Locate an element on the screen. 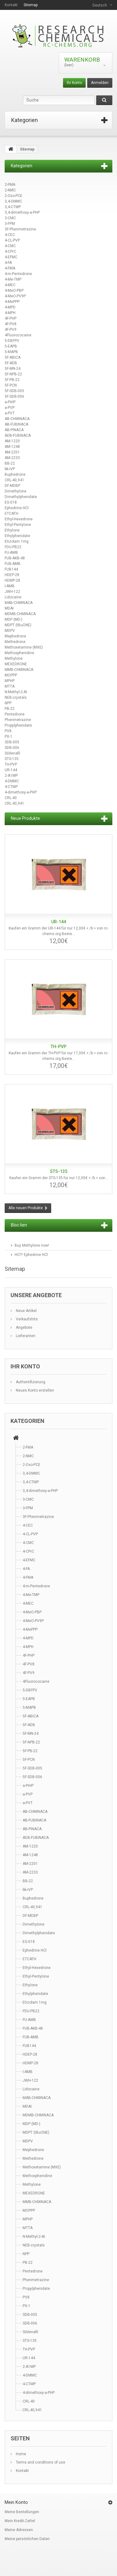 This screenshot has height=2576, width=117. Authentifizierung is located at coordinates (30, 1382).